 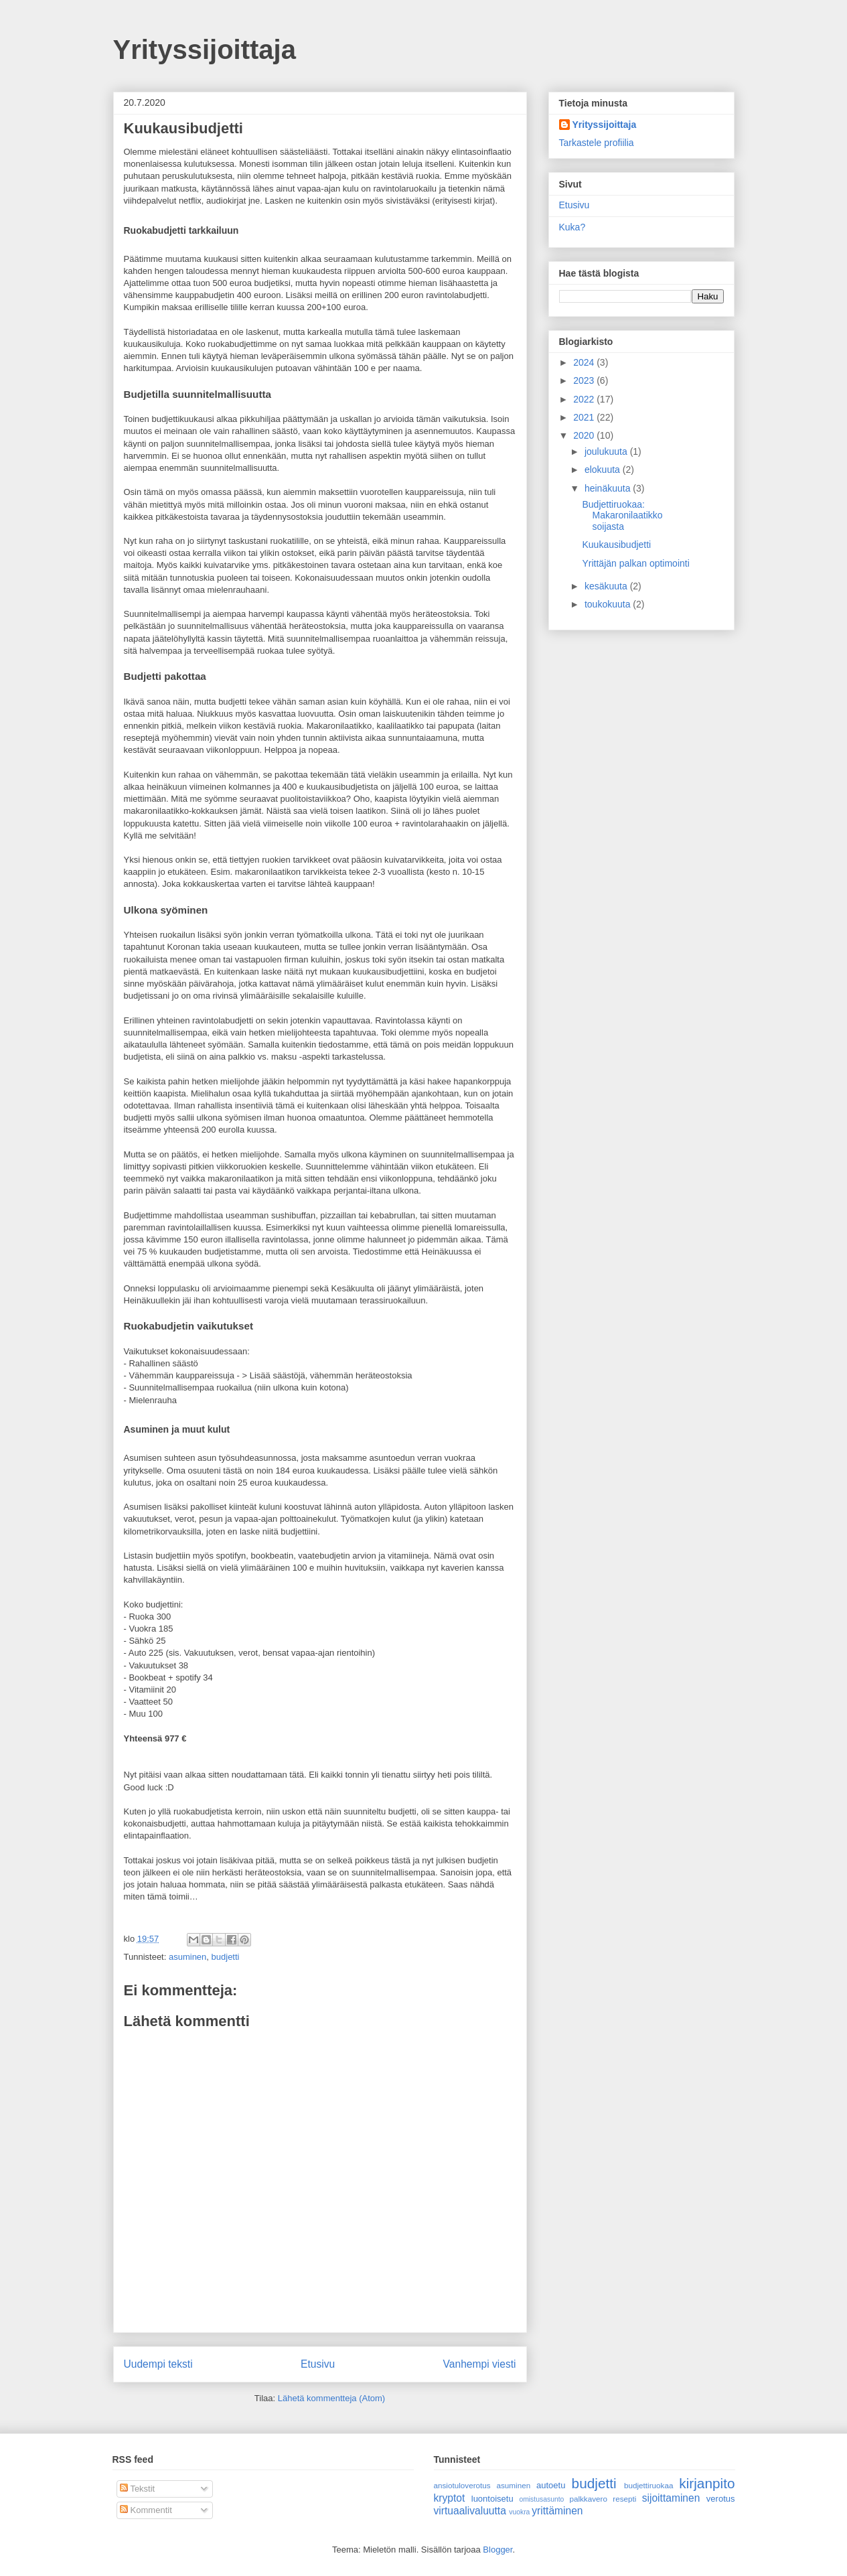 What do you see at coordinates (622, 515) in the screenshot?
I see `Budjettiruokaa: Makaronilaatikko soijasta` at bounding box center [622, 515].